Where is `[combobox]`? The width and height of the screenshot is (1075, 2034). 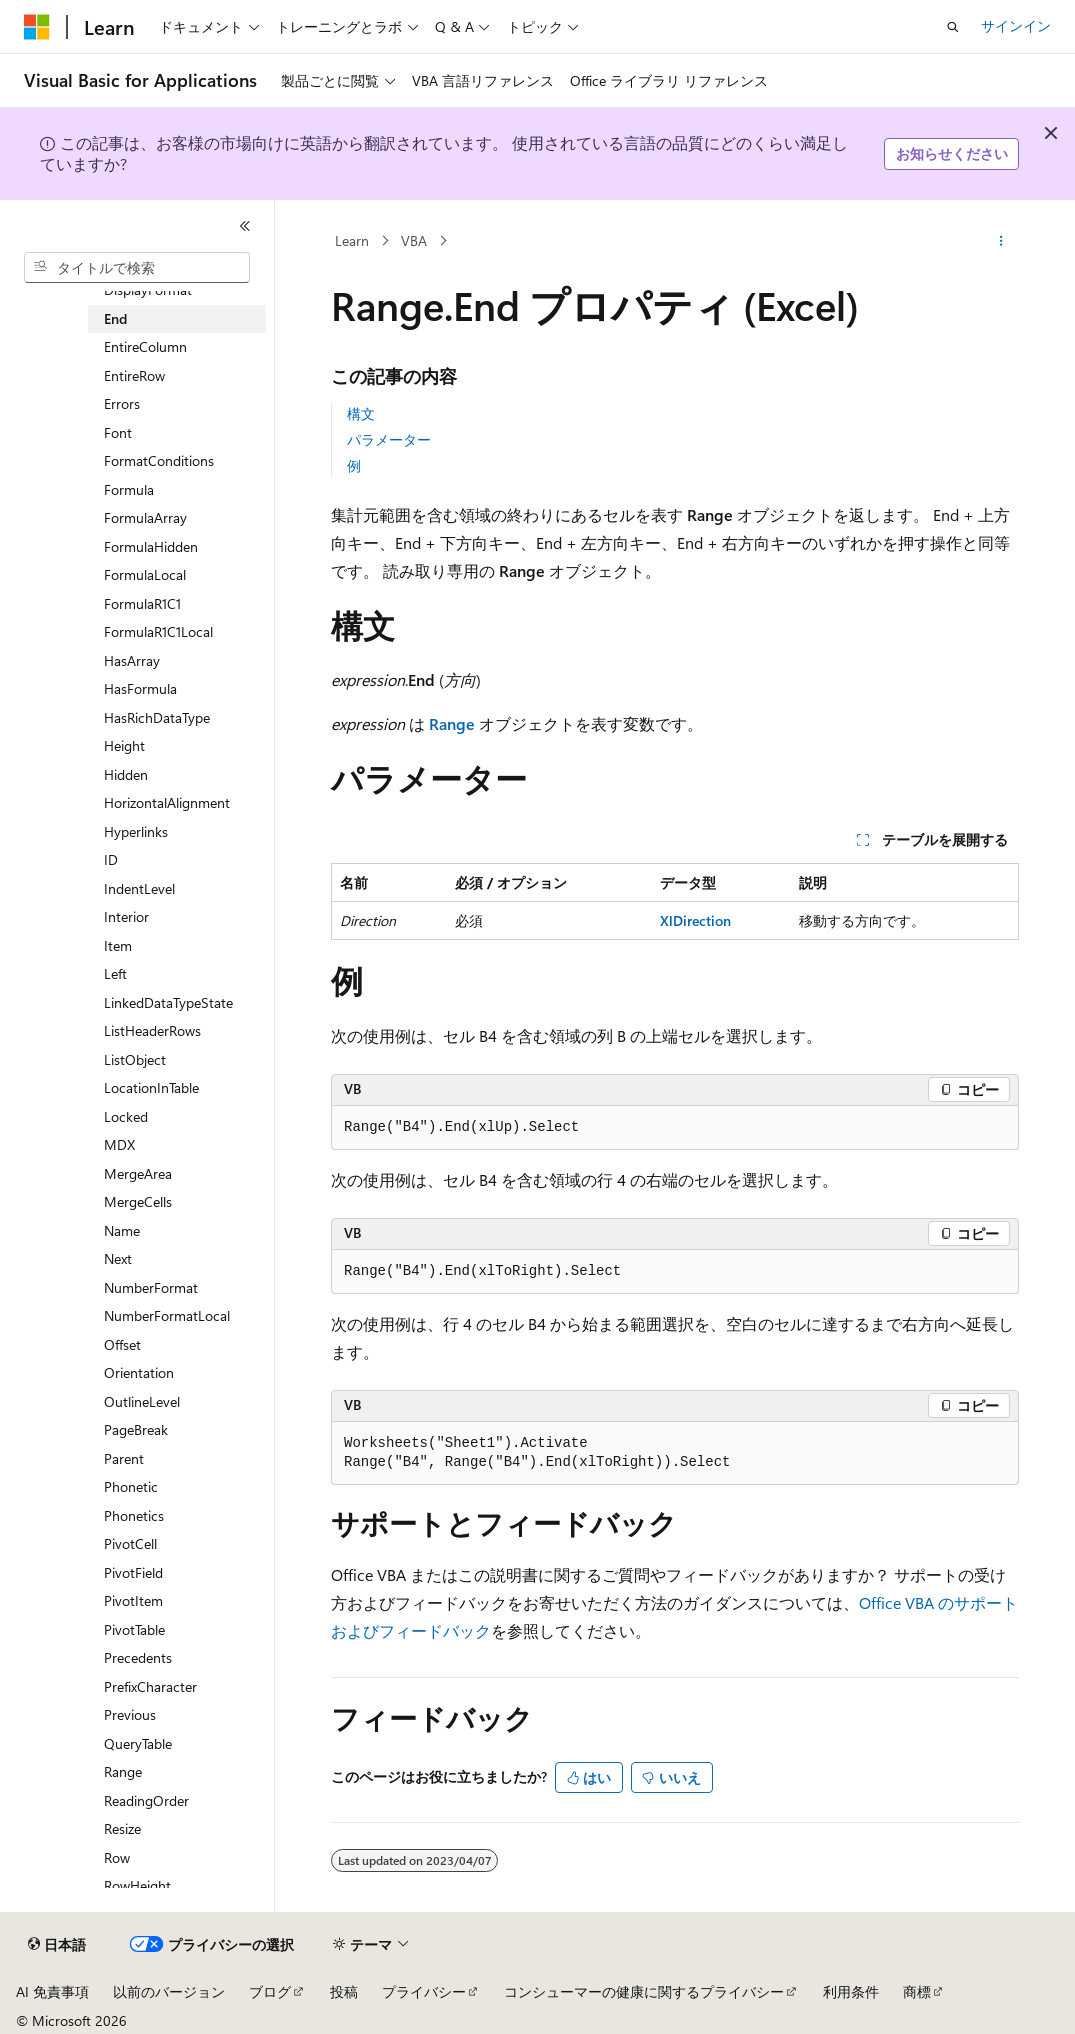 [combobox] is located at coordinates (137, 268).